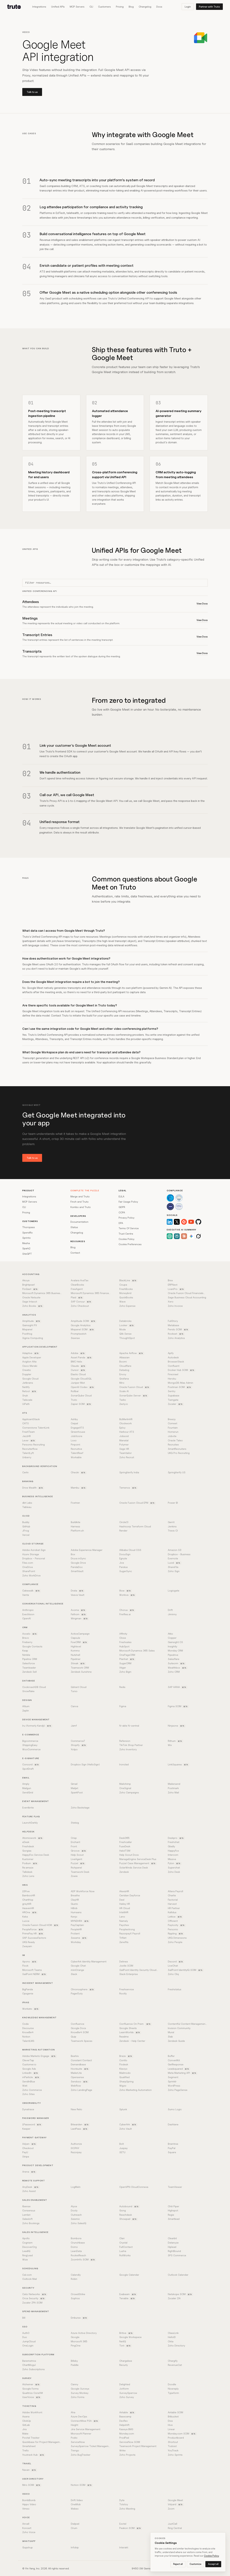 The height and width of the screenshot is (2576, 230). What do you see at coordinates (31, 1575) in the screenshot?
I see `Zoho WorkDrive` at bounding box center [31, 1575].